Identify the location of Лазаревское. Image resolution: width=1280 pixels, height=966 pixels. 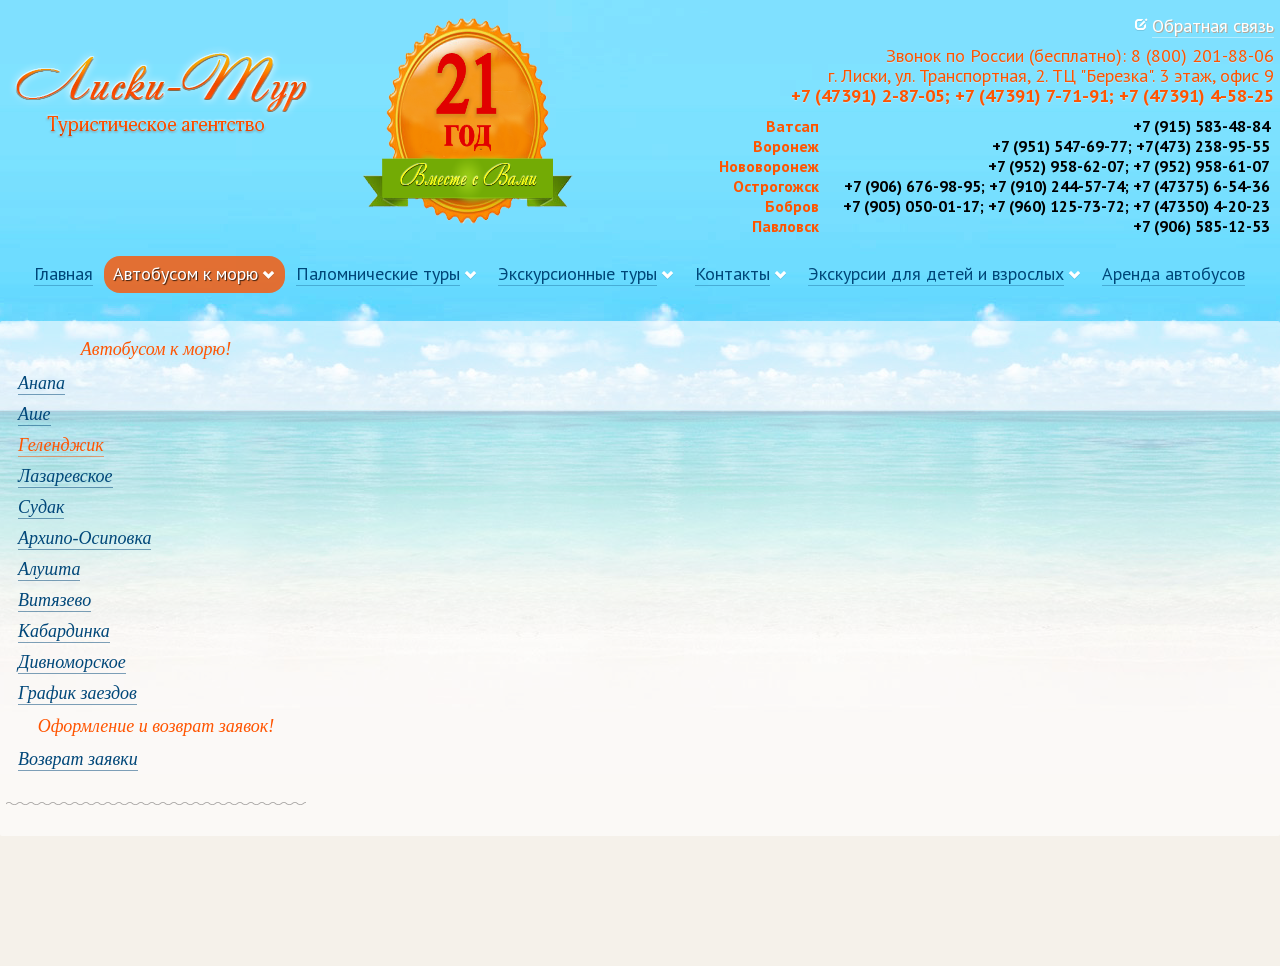
(65, 476).